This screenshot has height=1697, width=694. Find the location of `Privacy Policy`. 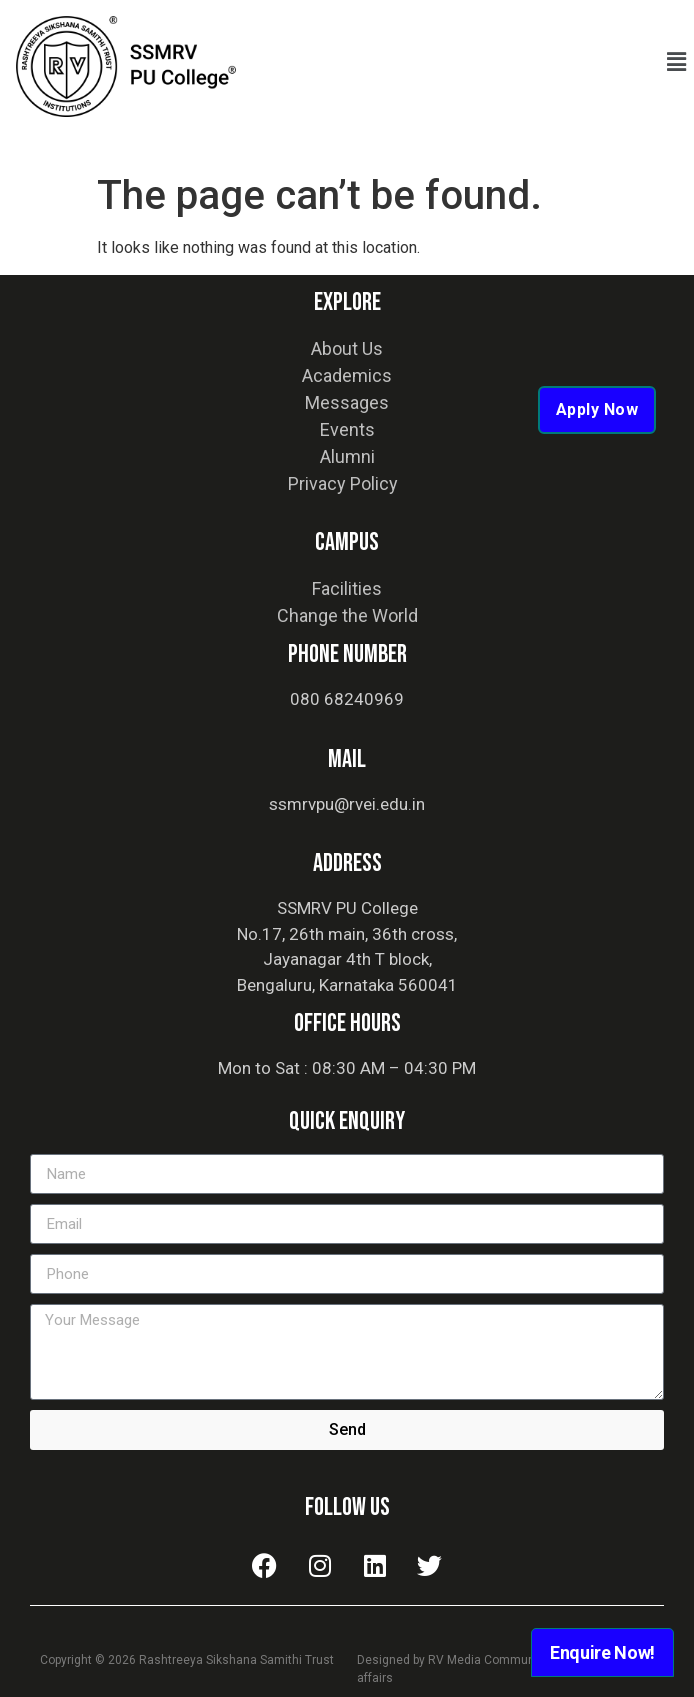

Privacy Policy is located at coordinates (343, 483).